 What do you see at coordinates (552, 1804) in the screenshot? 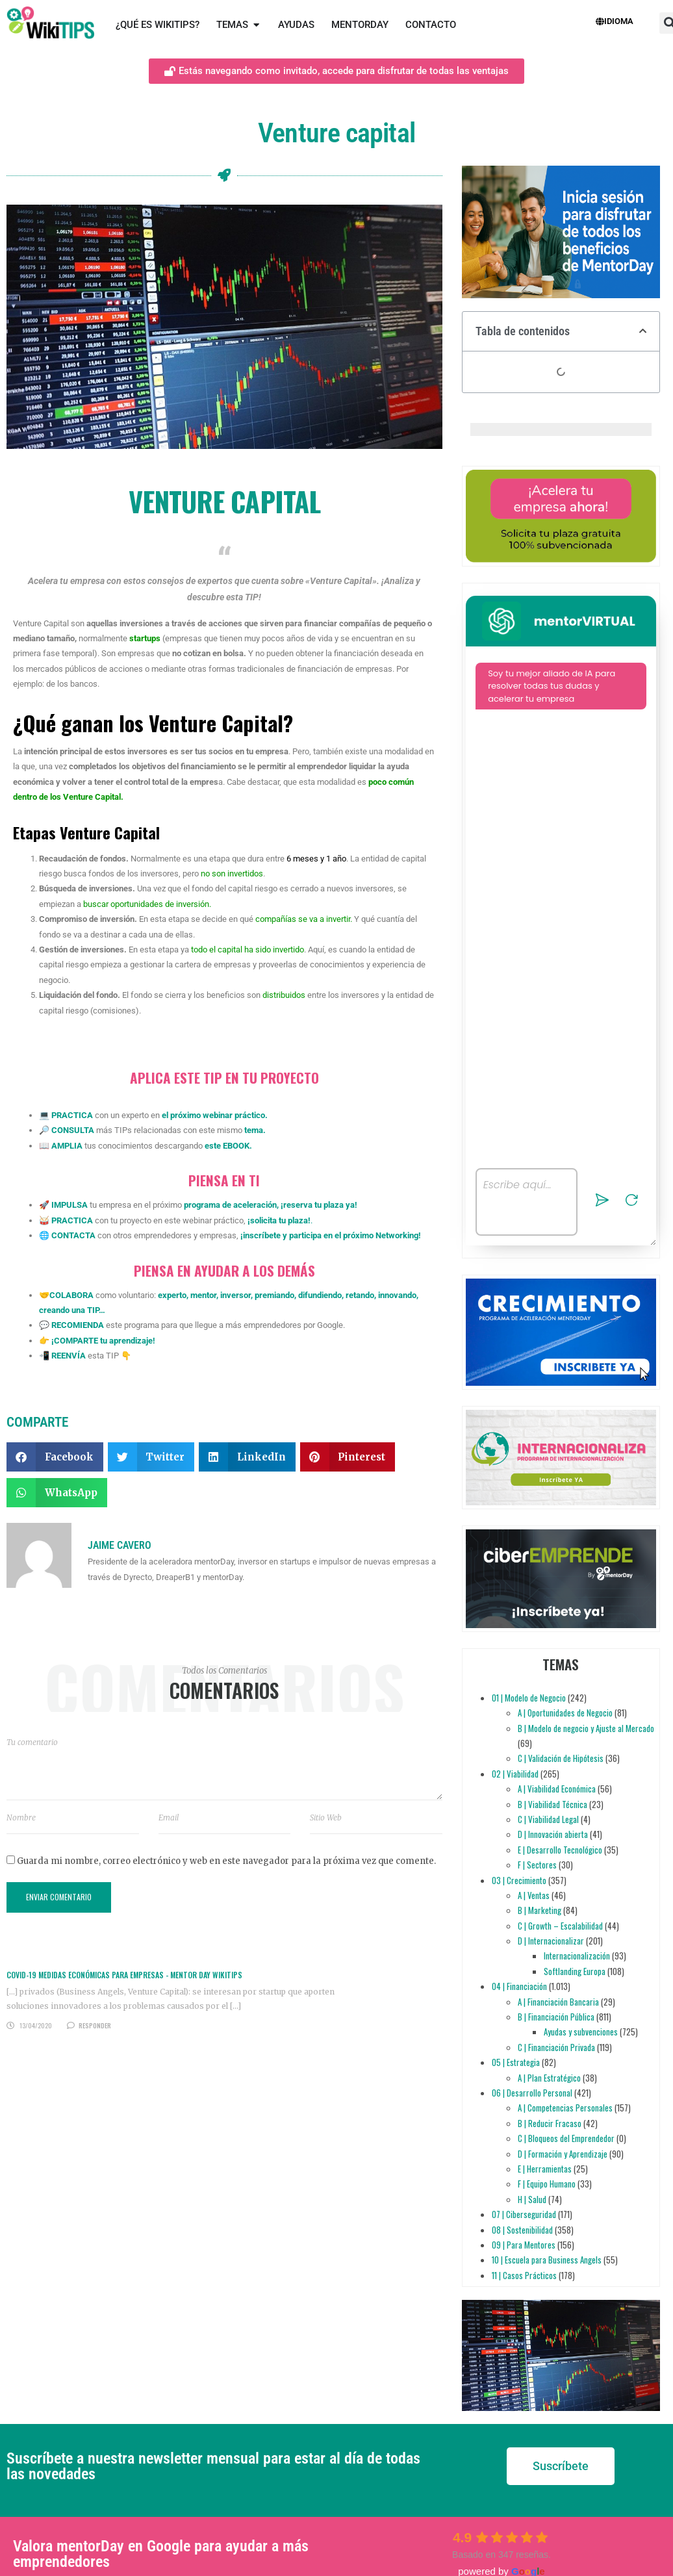
I see `B | Viabilidad Técnica` at bounding box center [552, 1804].